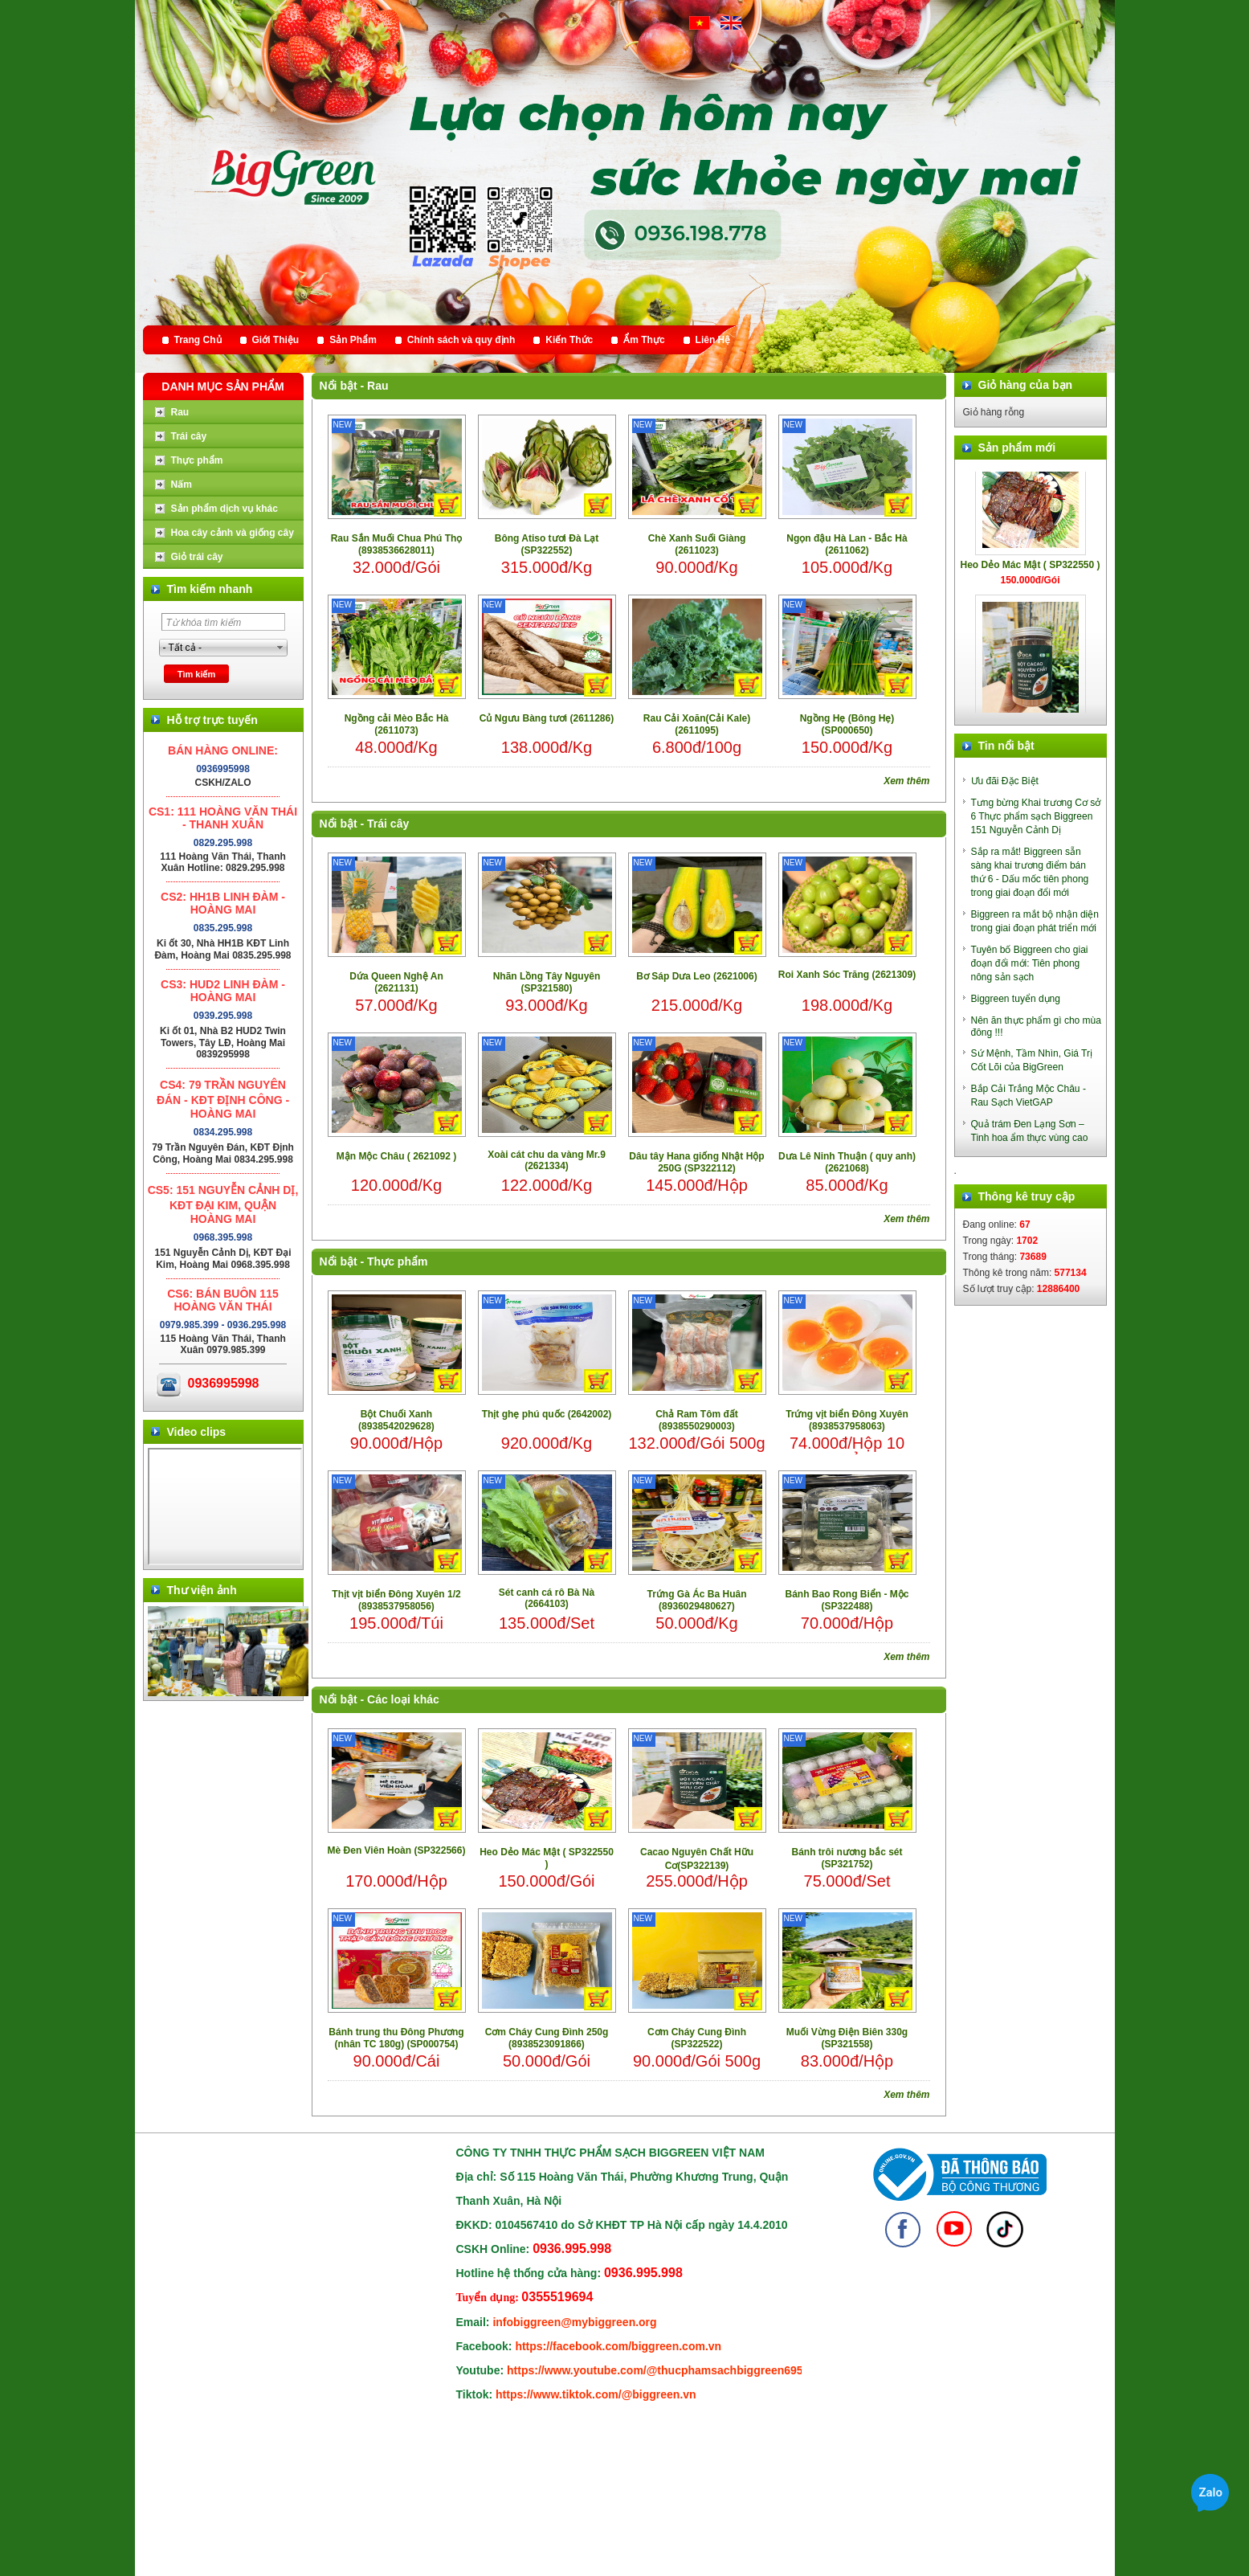 Image resolution: width=1249 pixels, height=2576 pixels. I want to click on Ưu đãi Đặc Biệt, so click(1005, 781).